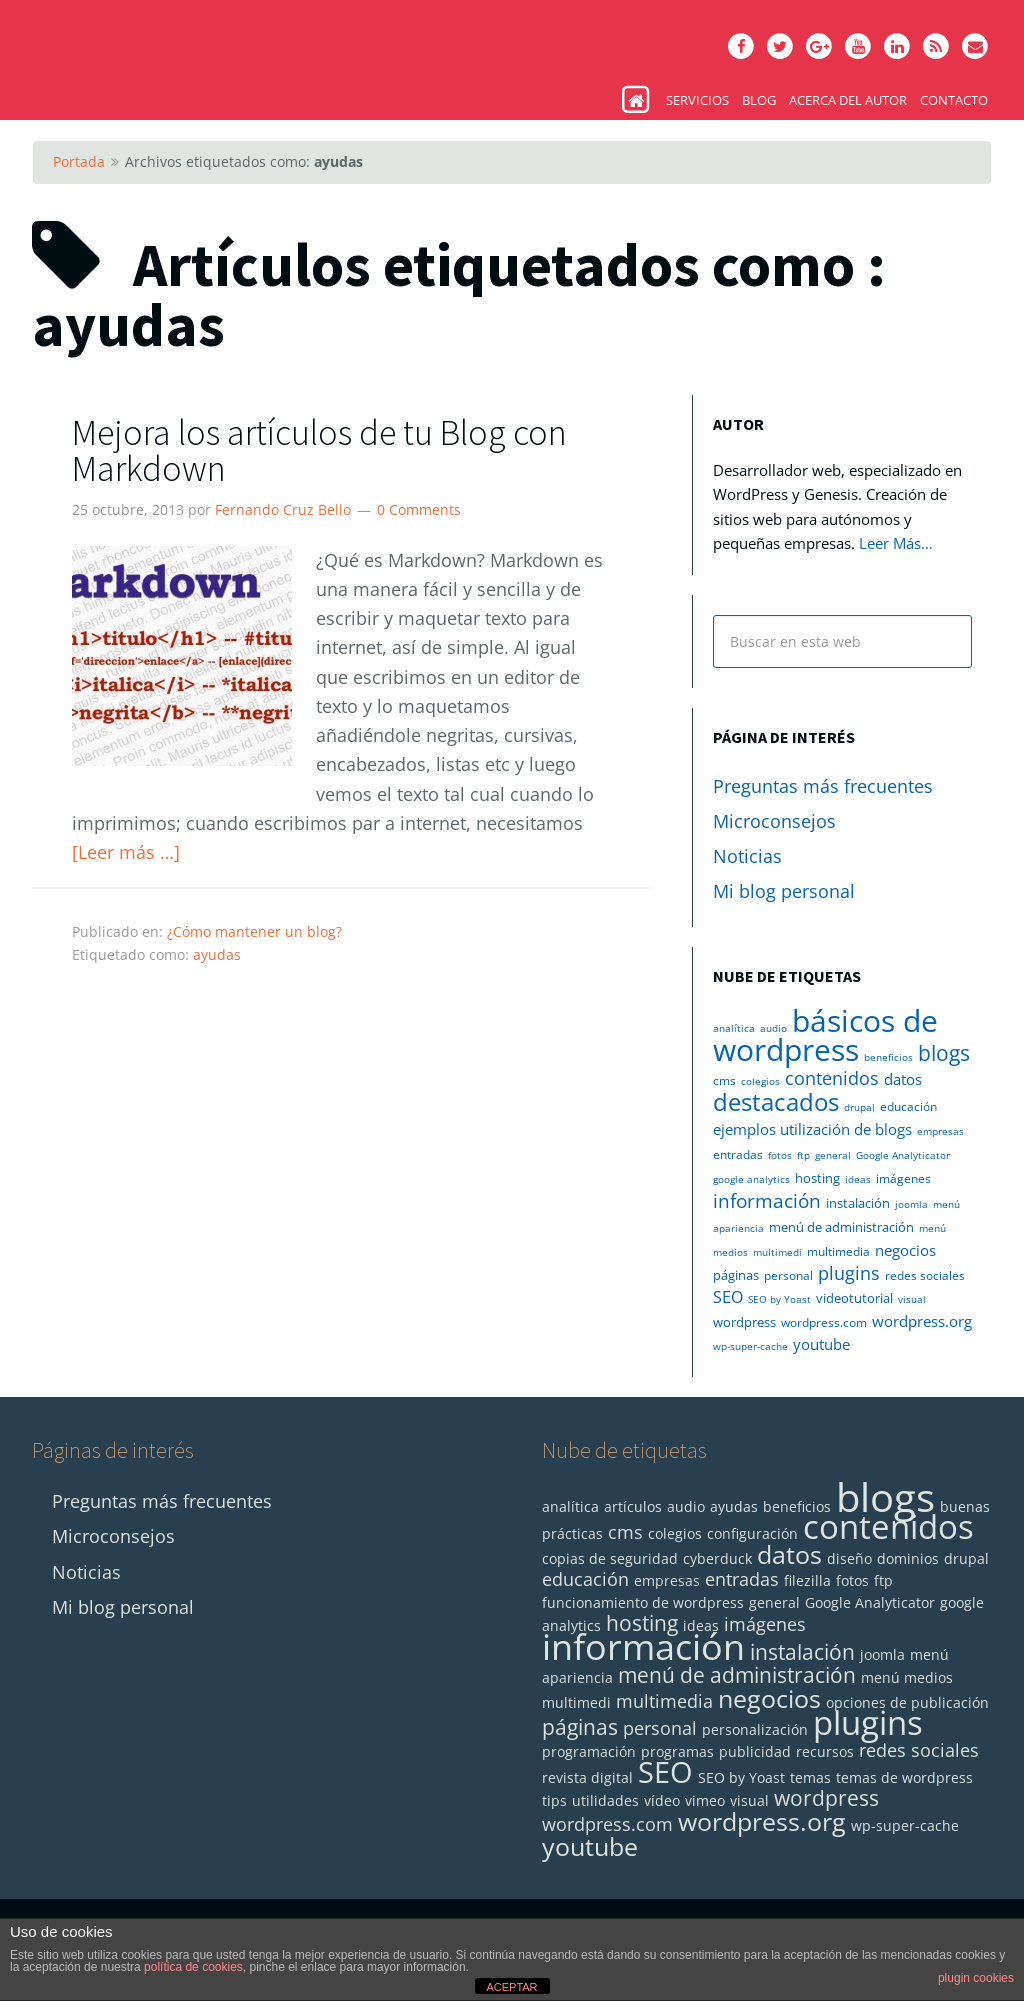 The height and width of the screenshot is (2001, 1024). What do you see at coordinates (976, 1978) in the screenshot?
I see `plugin cookies` at bounding box center [976, 1978].